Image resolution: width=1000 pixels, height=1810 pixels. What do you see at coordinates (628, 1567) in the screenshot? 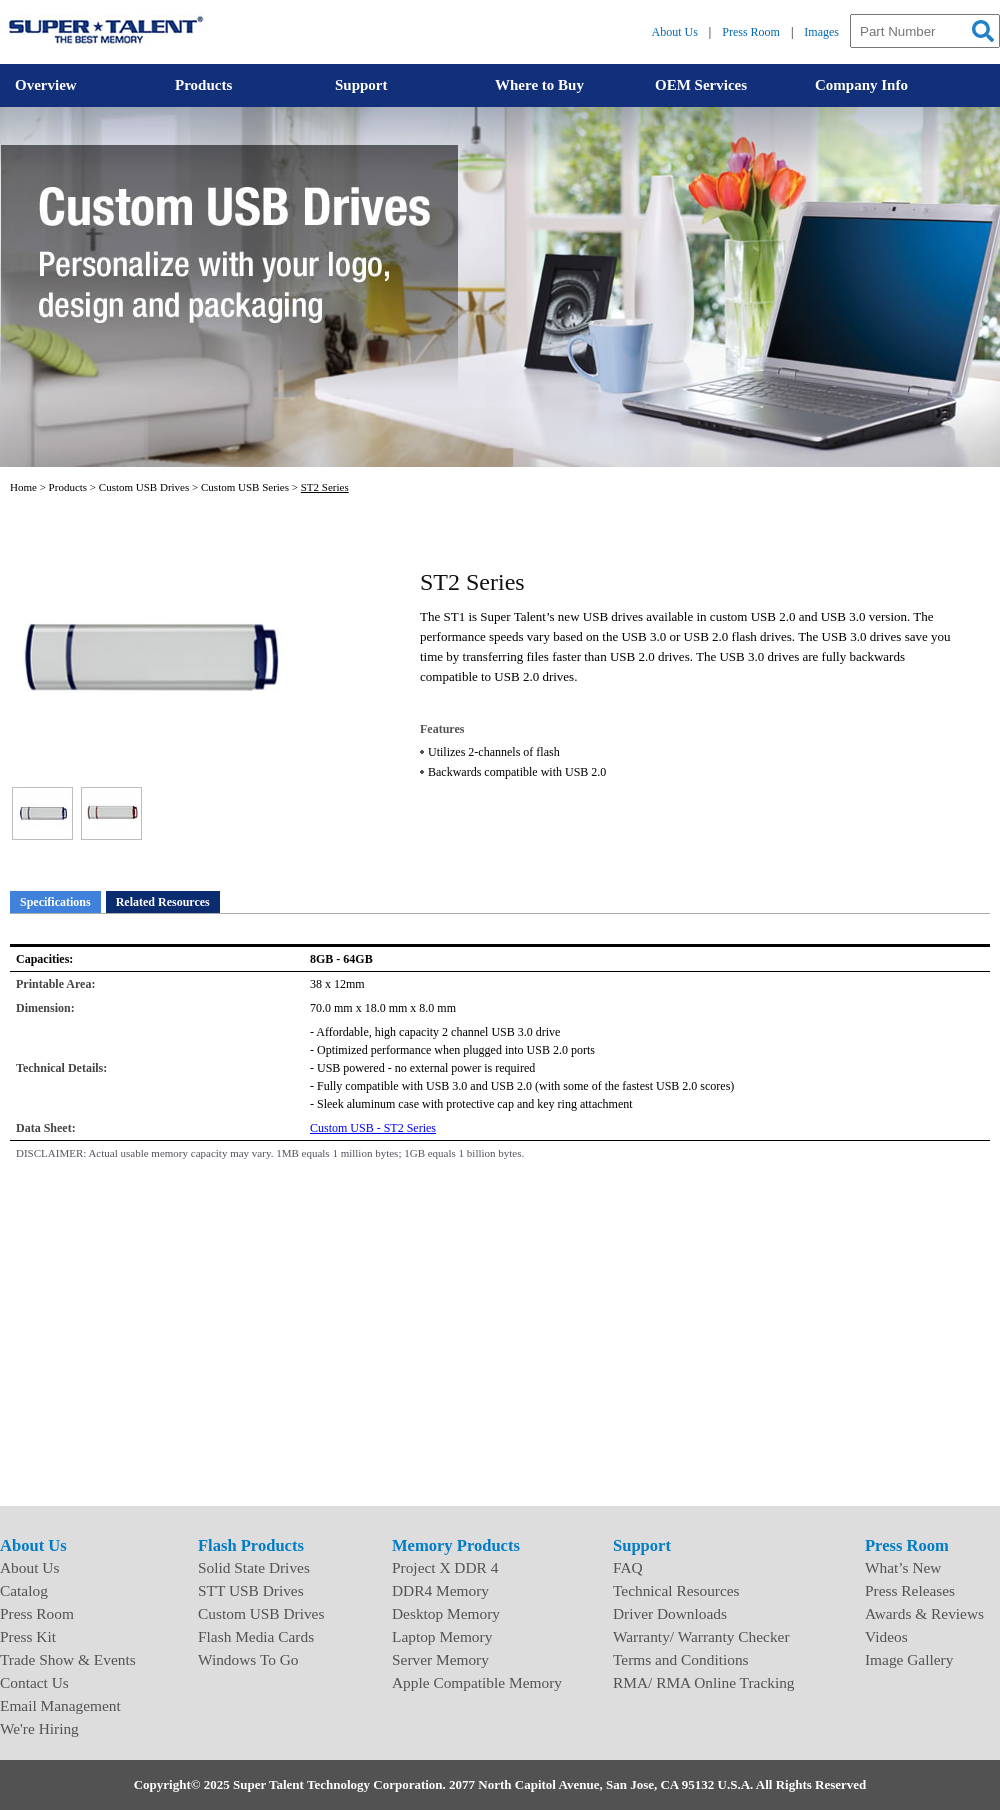
I see `FAQ` at bounding box center [628, 1567].